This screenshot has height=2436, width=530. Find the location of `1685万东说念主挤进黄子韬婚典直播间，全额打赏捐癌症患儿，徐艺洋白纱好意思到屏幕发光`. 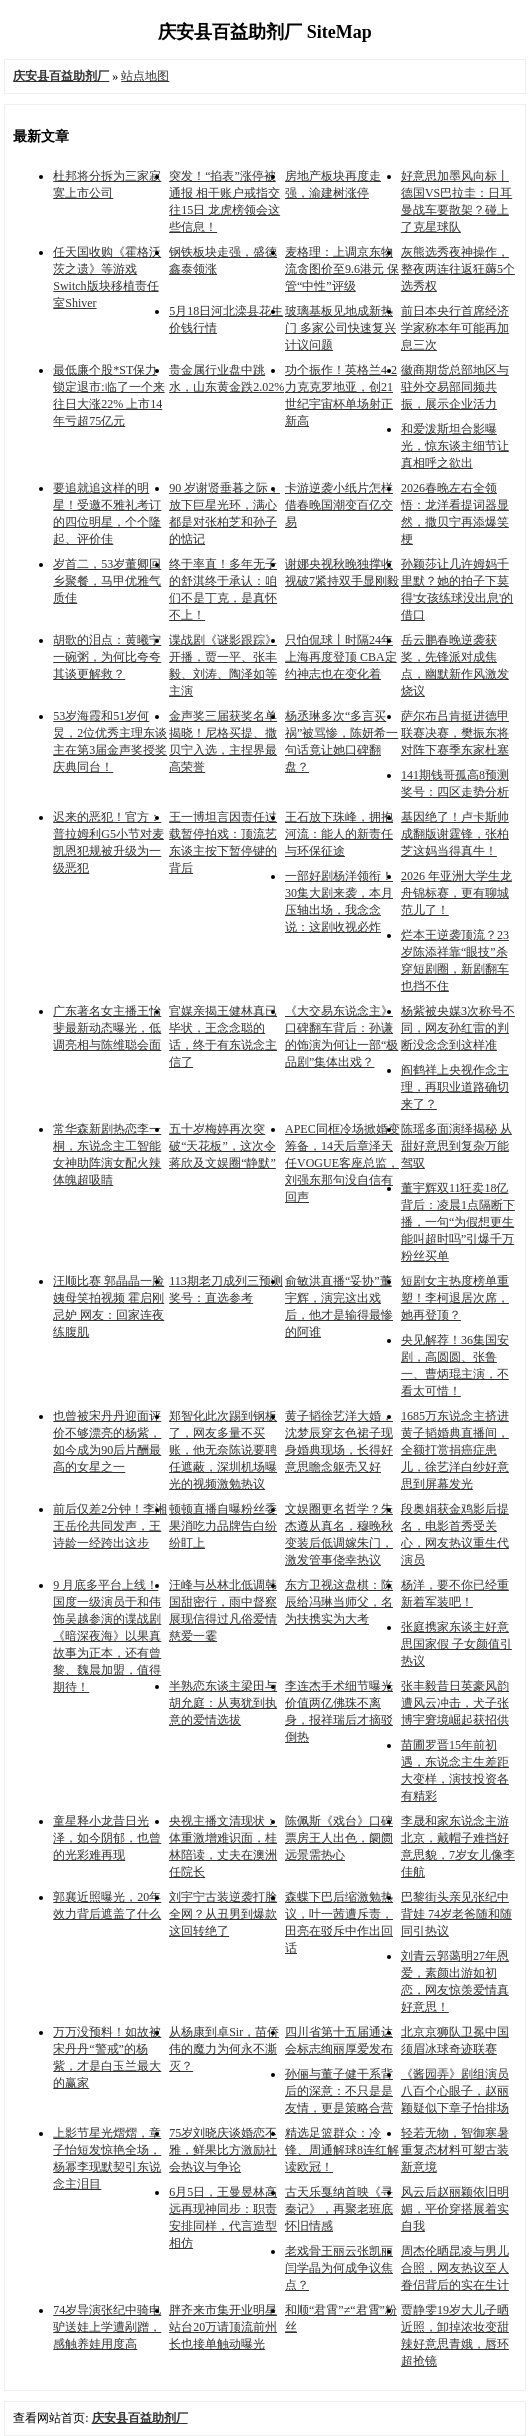

1685万东说念主挤进黄子韬婚典直播间，全额打赏捐癌症患儿，徐艺洋白纱好意思到屏幕发光 is located at coordinates (455, 1450).